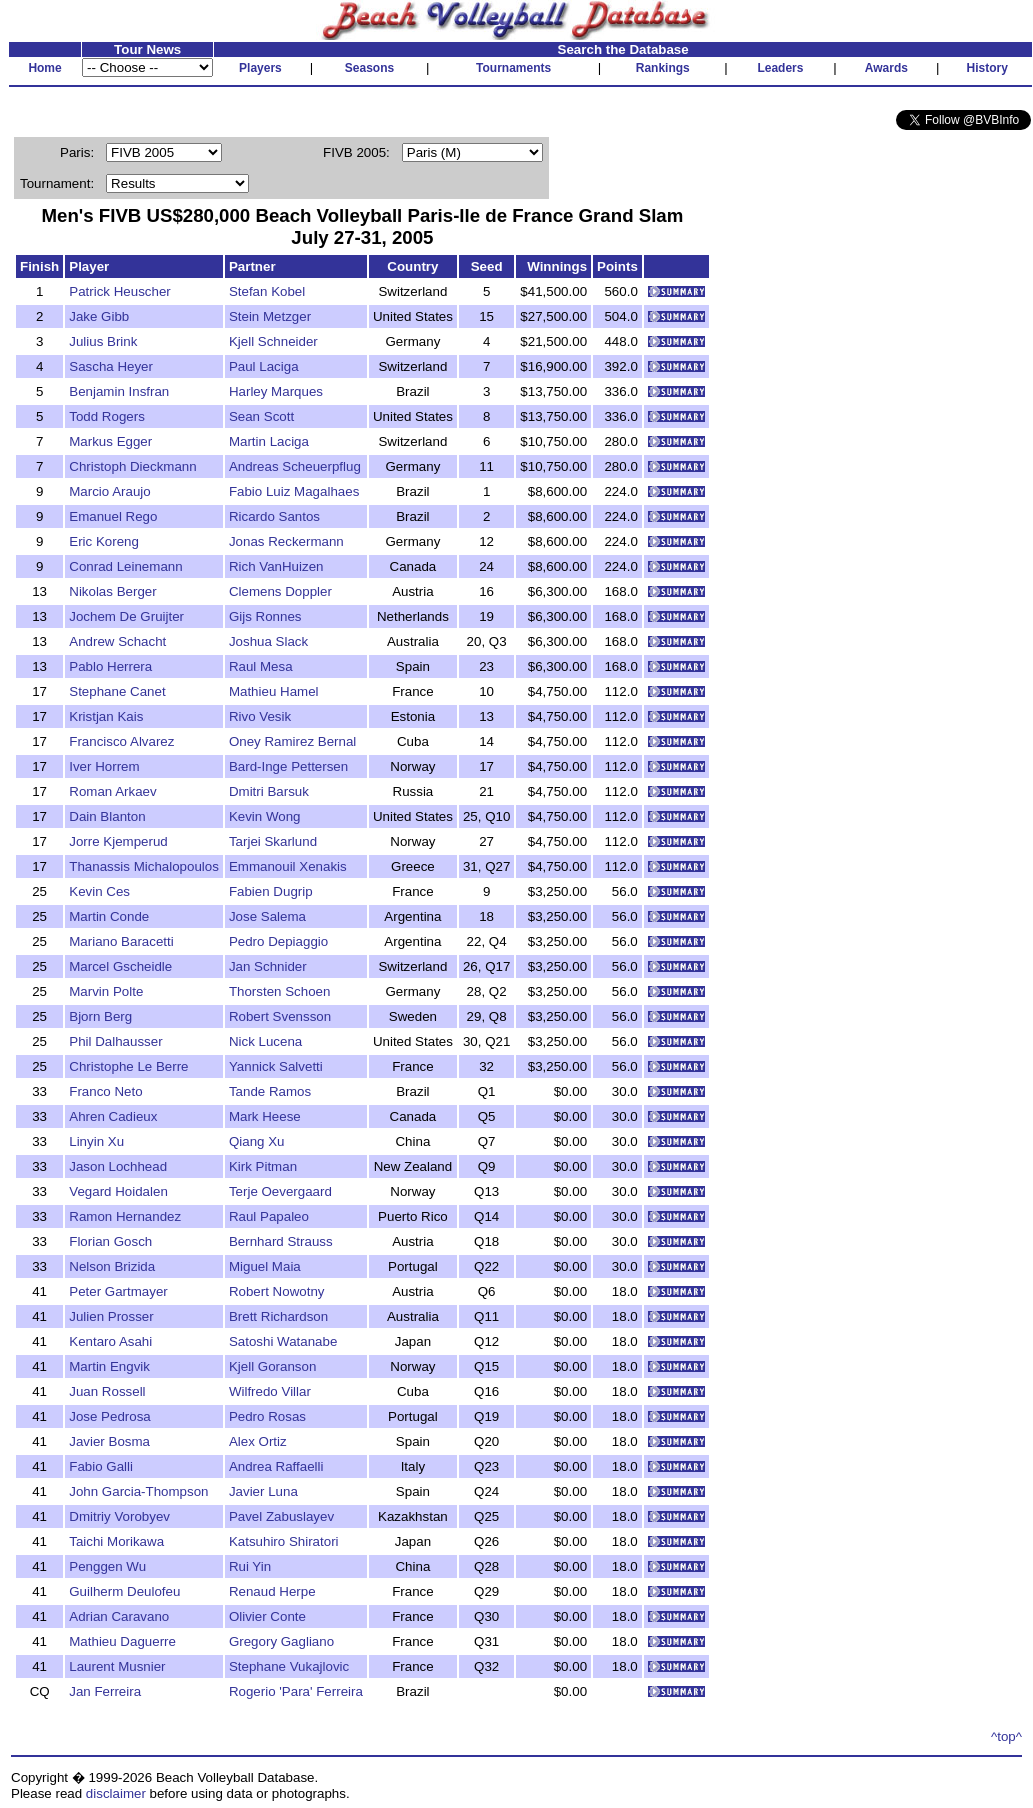 The image size is (1033, 1808). What do you see at coordinates (125, 566) in the screenshot?
I see `Conrad Leinemann` at bounding box center [125, 566].